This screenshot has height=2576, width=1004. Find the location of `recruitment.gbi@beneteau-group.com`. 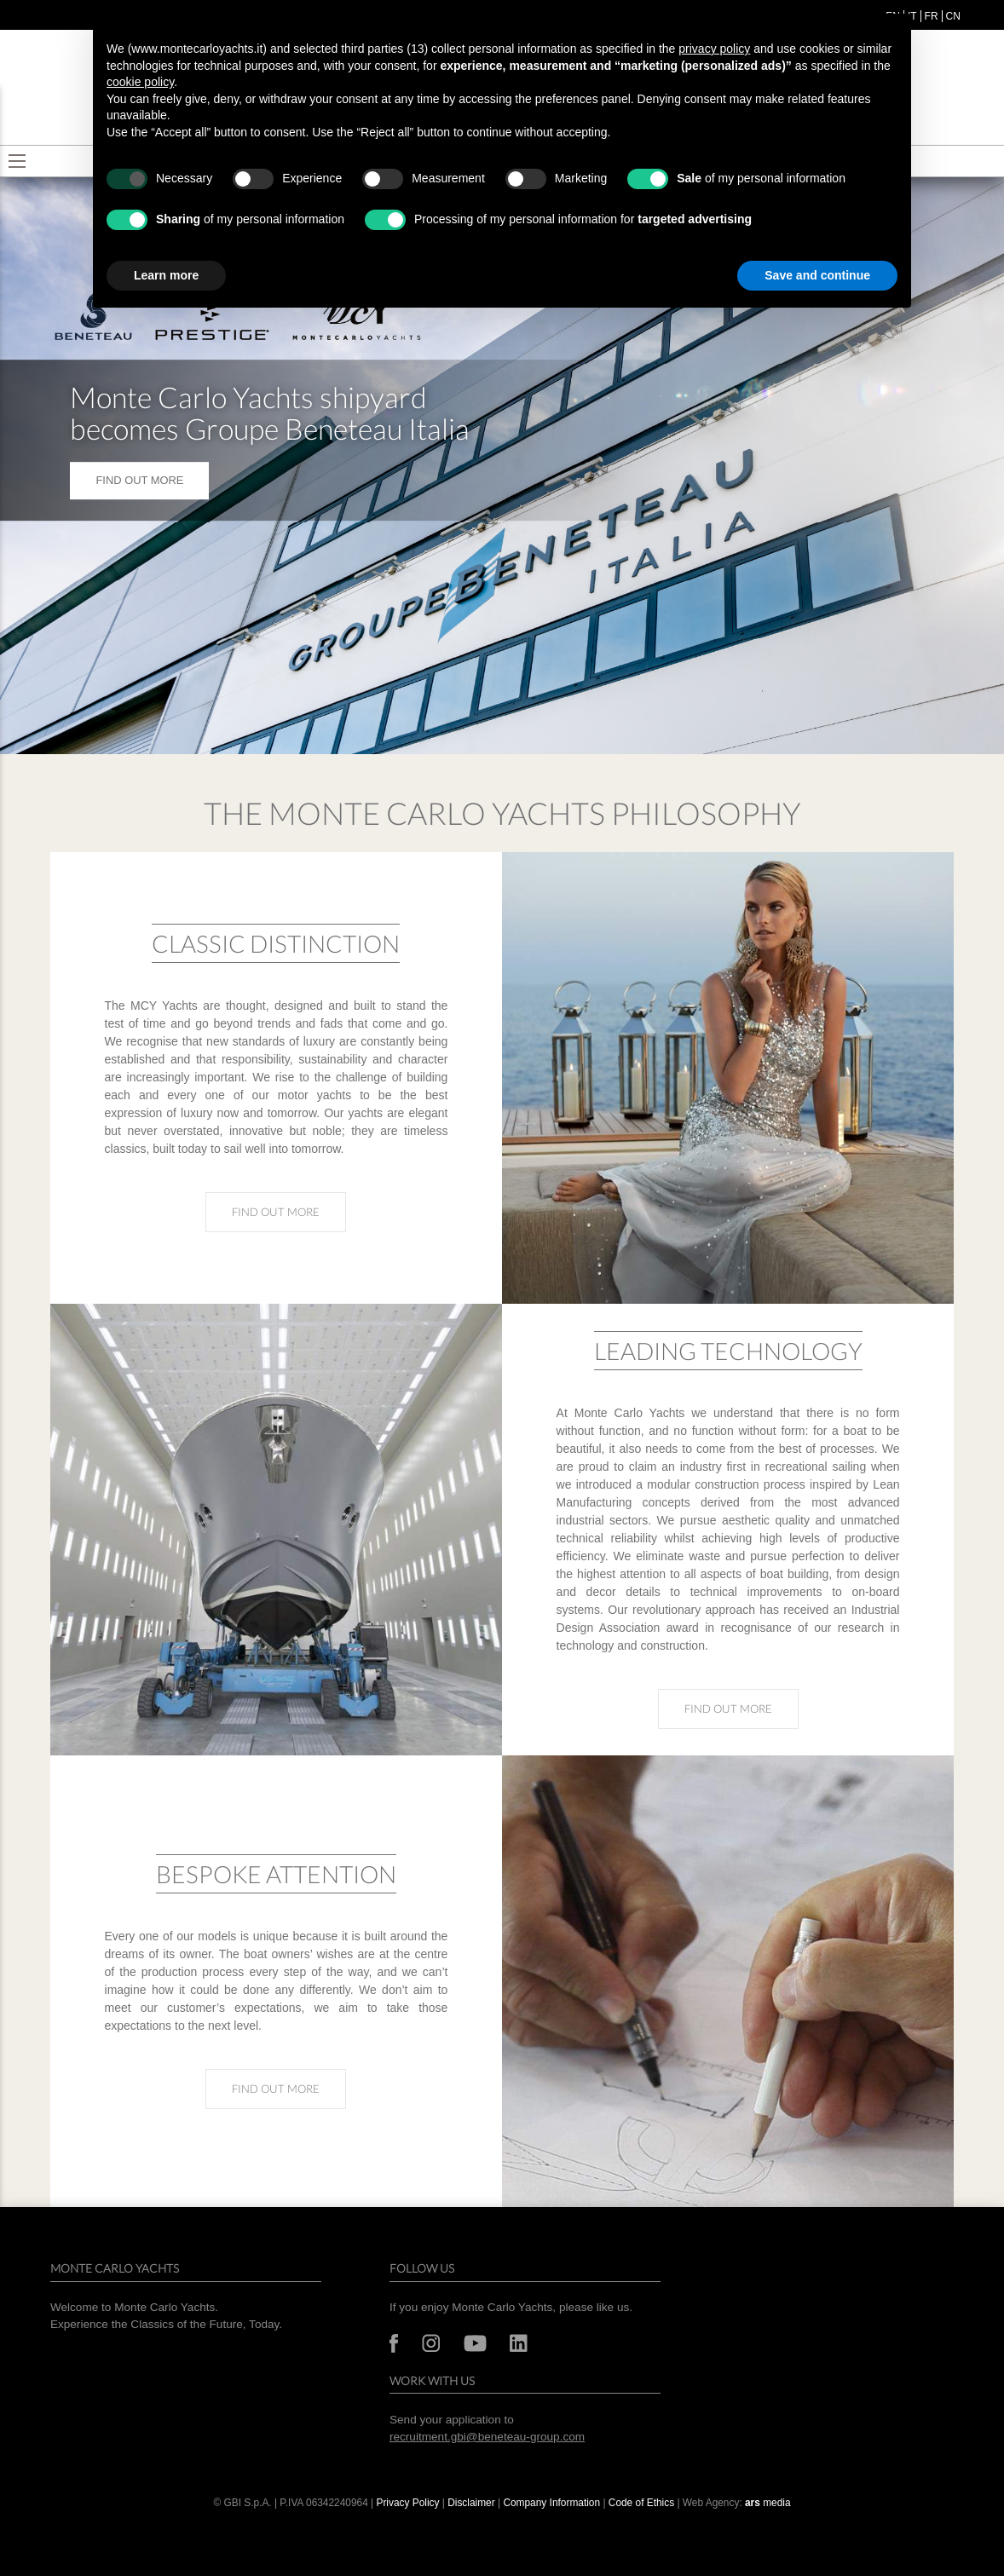

recruitment.gbi@beneteau-group.com is located at coordinates (487, 2436).